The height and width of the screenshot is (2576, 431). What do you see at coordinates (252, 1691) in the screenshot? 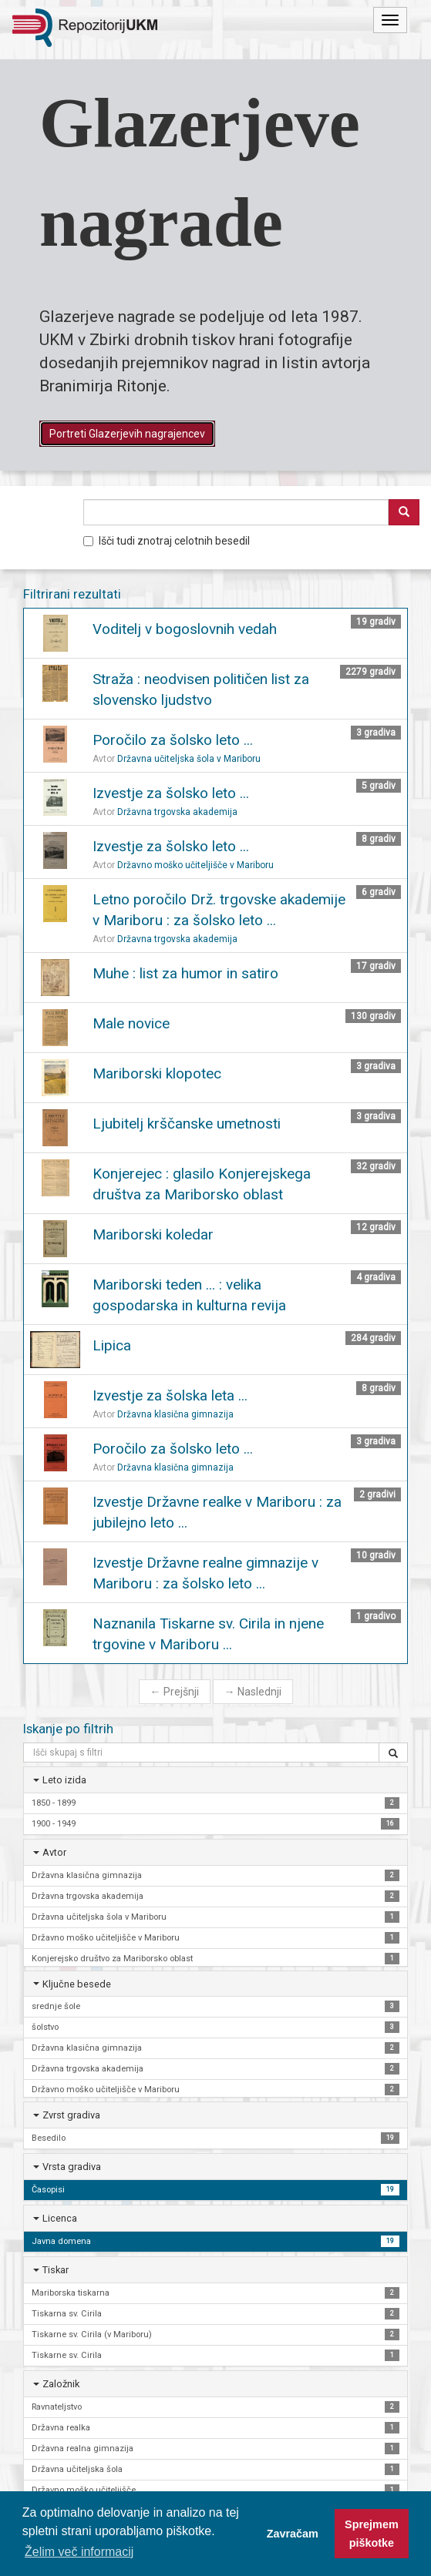
I see `Naslednji` at bounding box center [252, 1691].